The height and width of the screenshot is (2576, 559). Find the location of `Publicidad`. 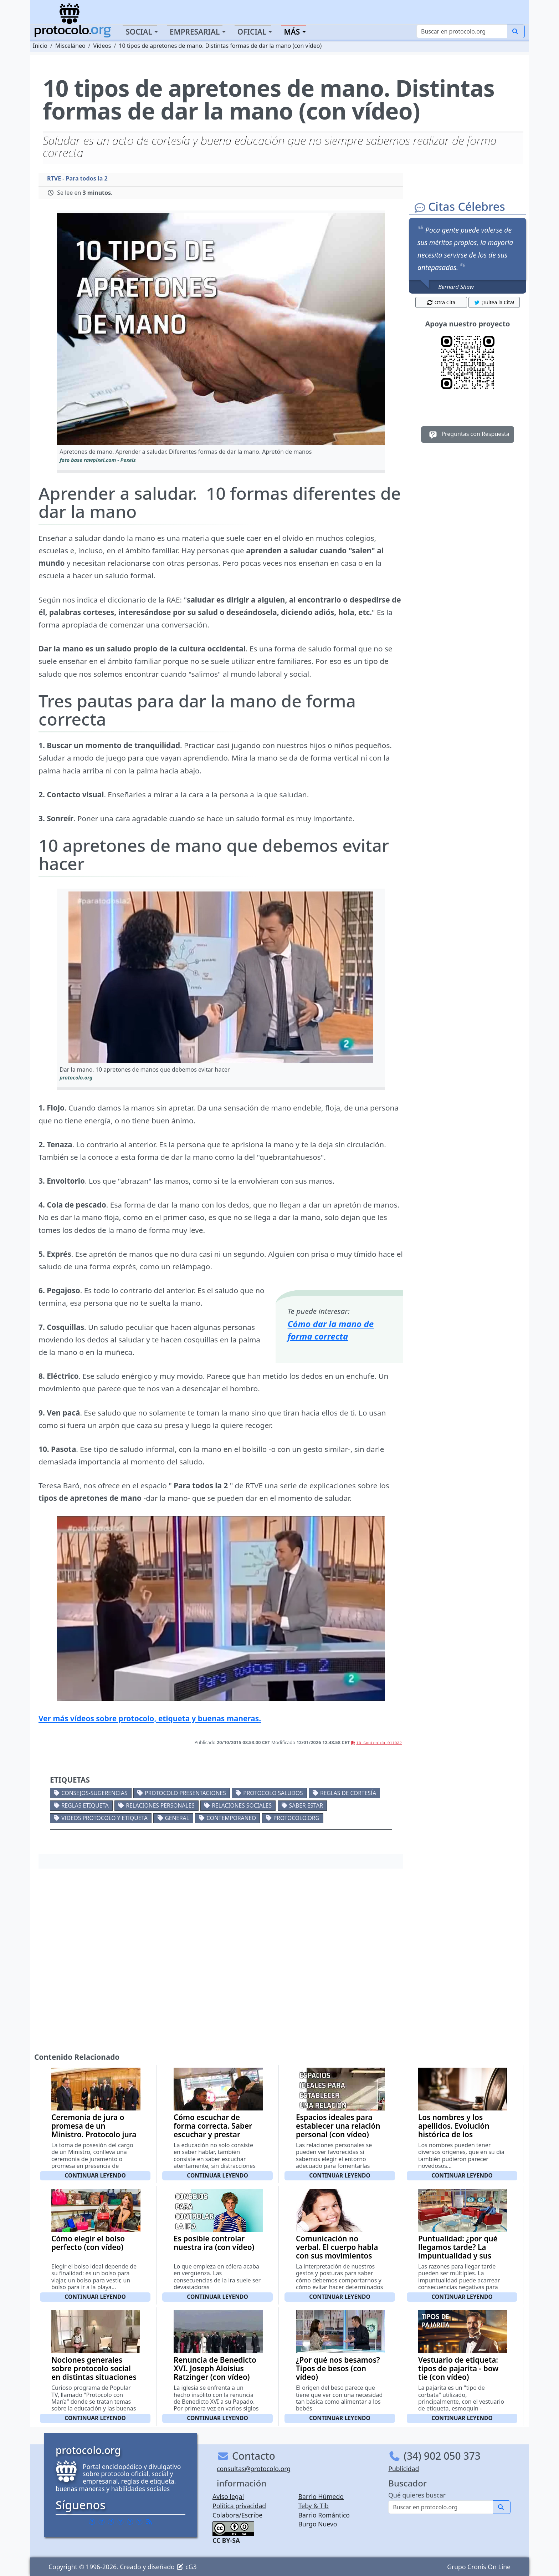

Publicidad is located at coordinates (403, 2468).